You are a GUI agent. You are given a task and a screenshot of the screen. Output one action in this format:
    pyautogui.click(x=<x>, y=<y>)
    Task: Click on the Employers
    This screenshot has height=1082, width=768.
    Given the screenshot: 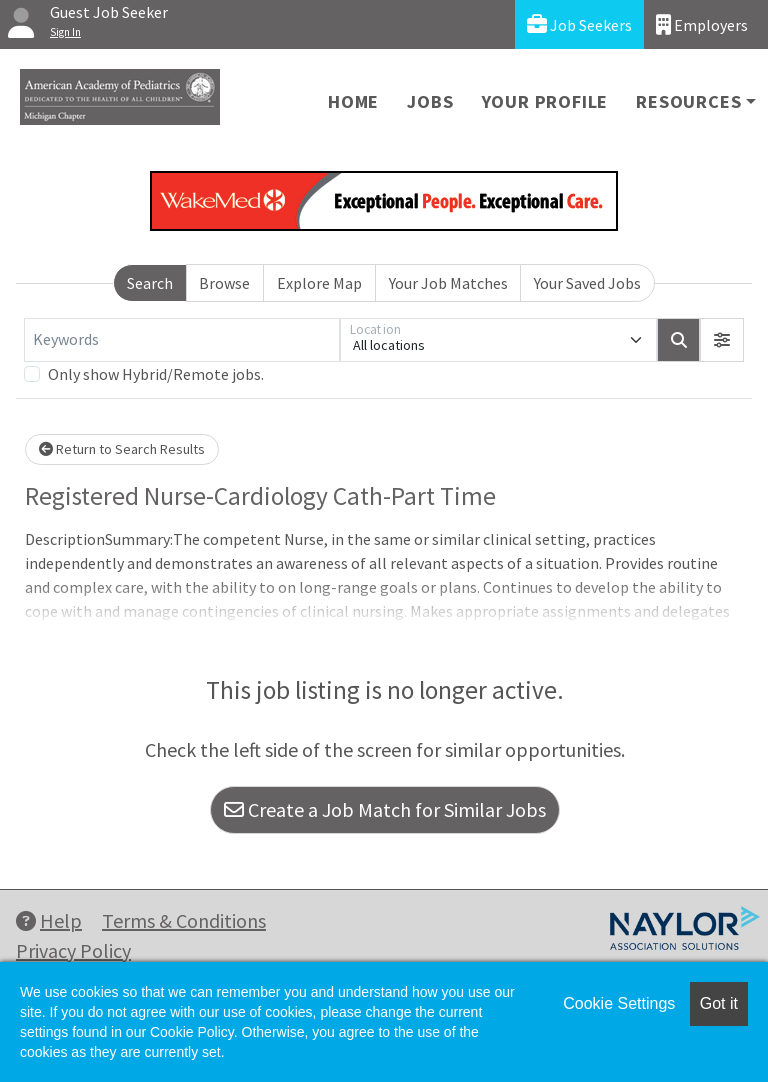 What is the action you would take?
    pyautogui.click(x=702, y=24)
    